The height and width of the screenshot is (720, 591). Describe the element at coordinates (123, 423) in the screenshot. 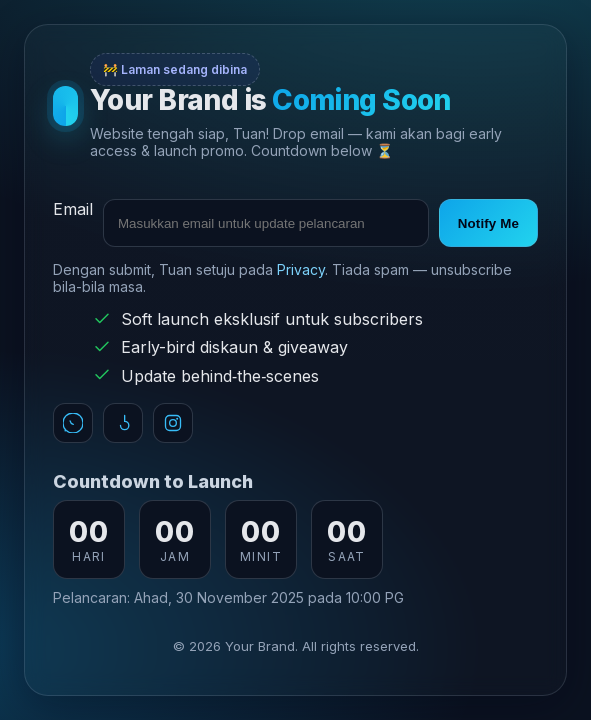

I see `[TikTok]` at that location.